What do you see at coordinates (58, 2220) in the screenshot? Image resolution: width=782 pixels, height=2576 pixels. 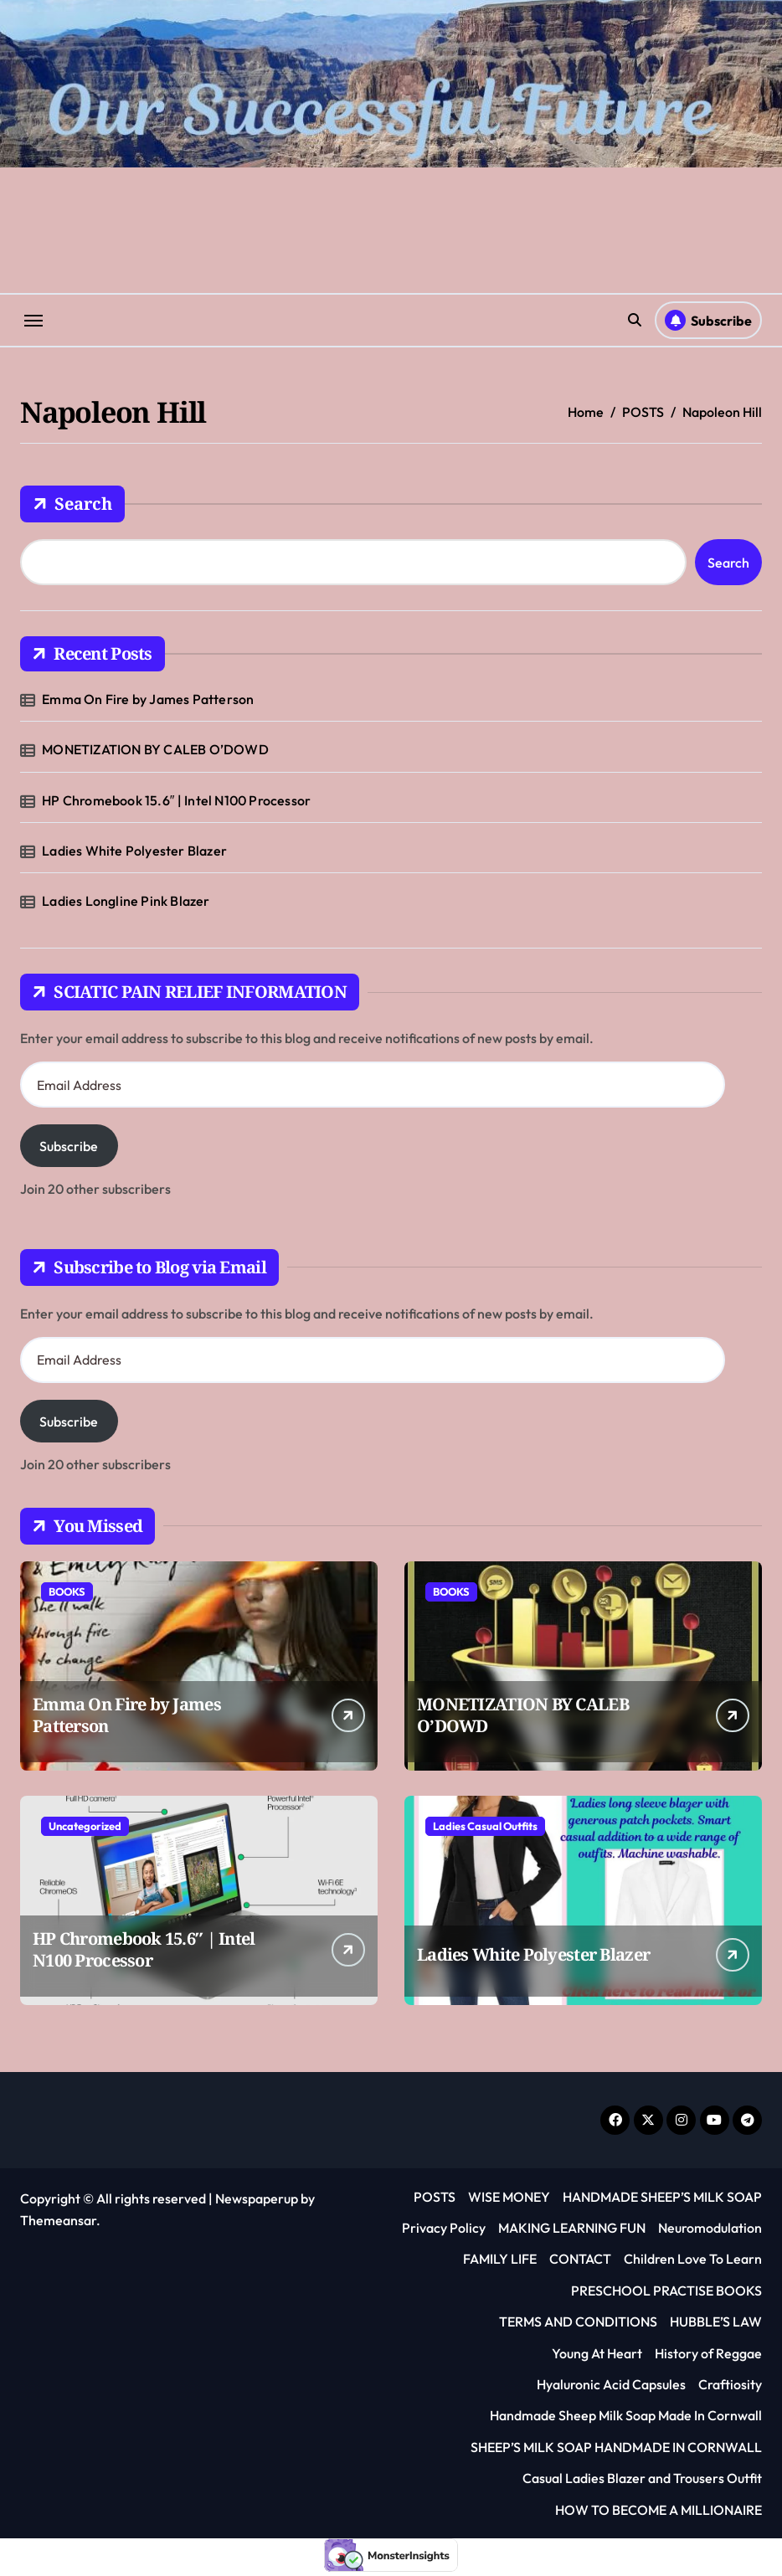 I see `Themeansar` at bounding box center [58, 2220].